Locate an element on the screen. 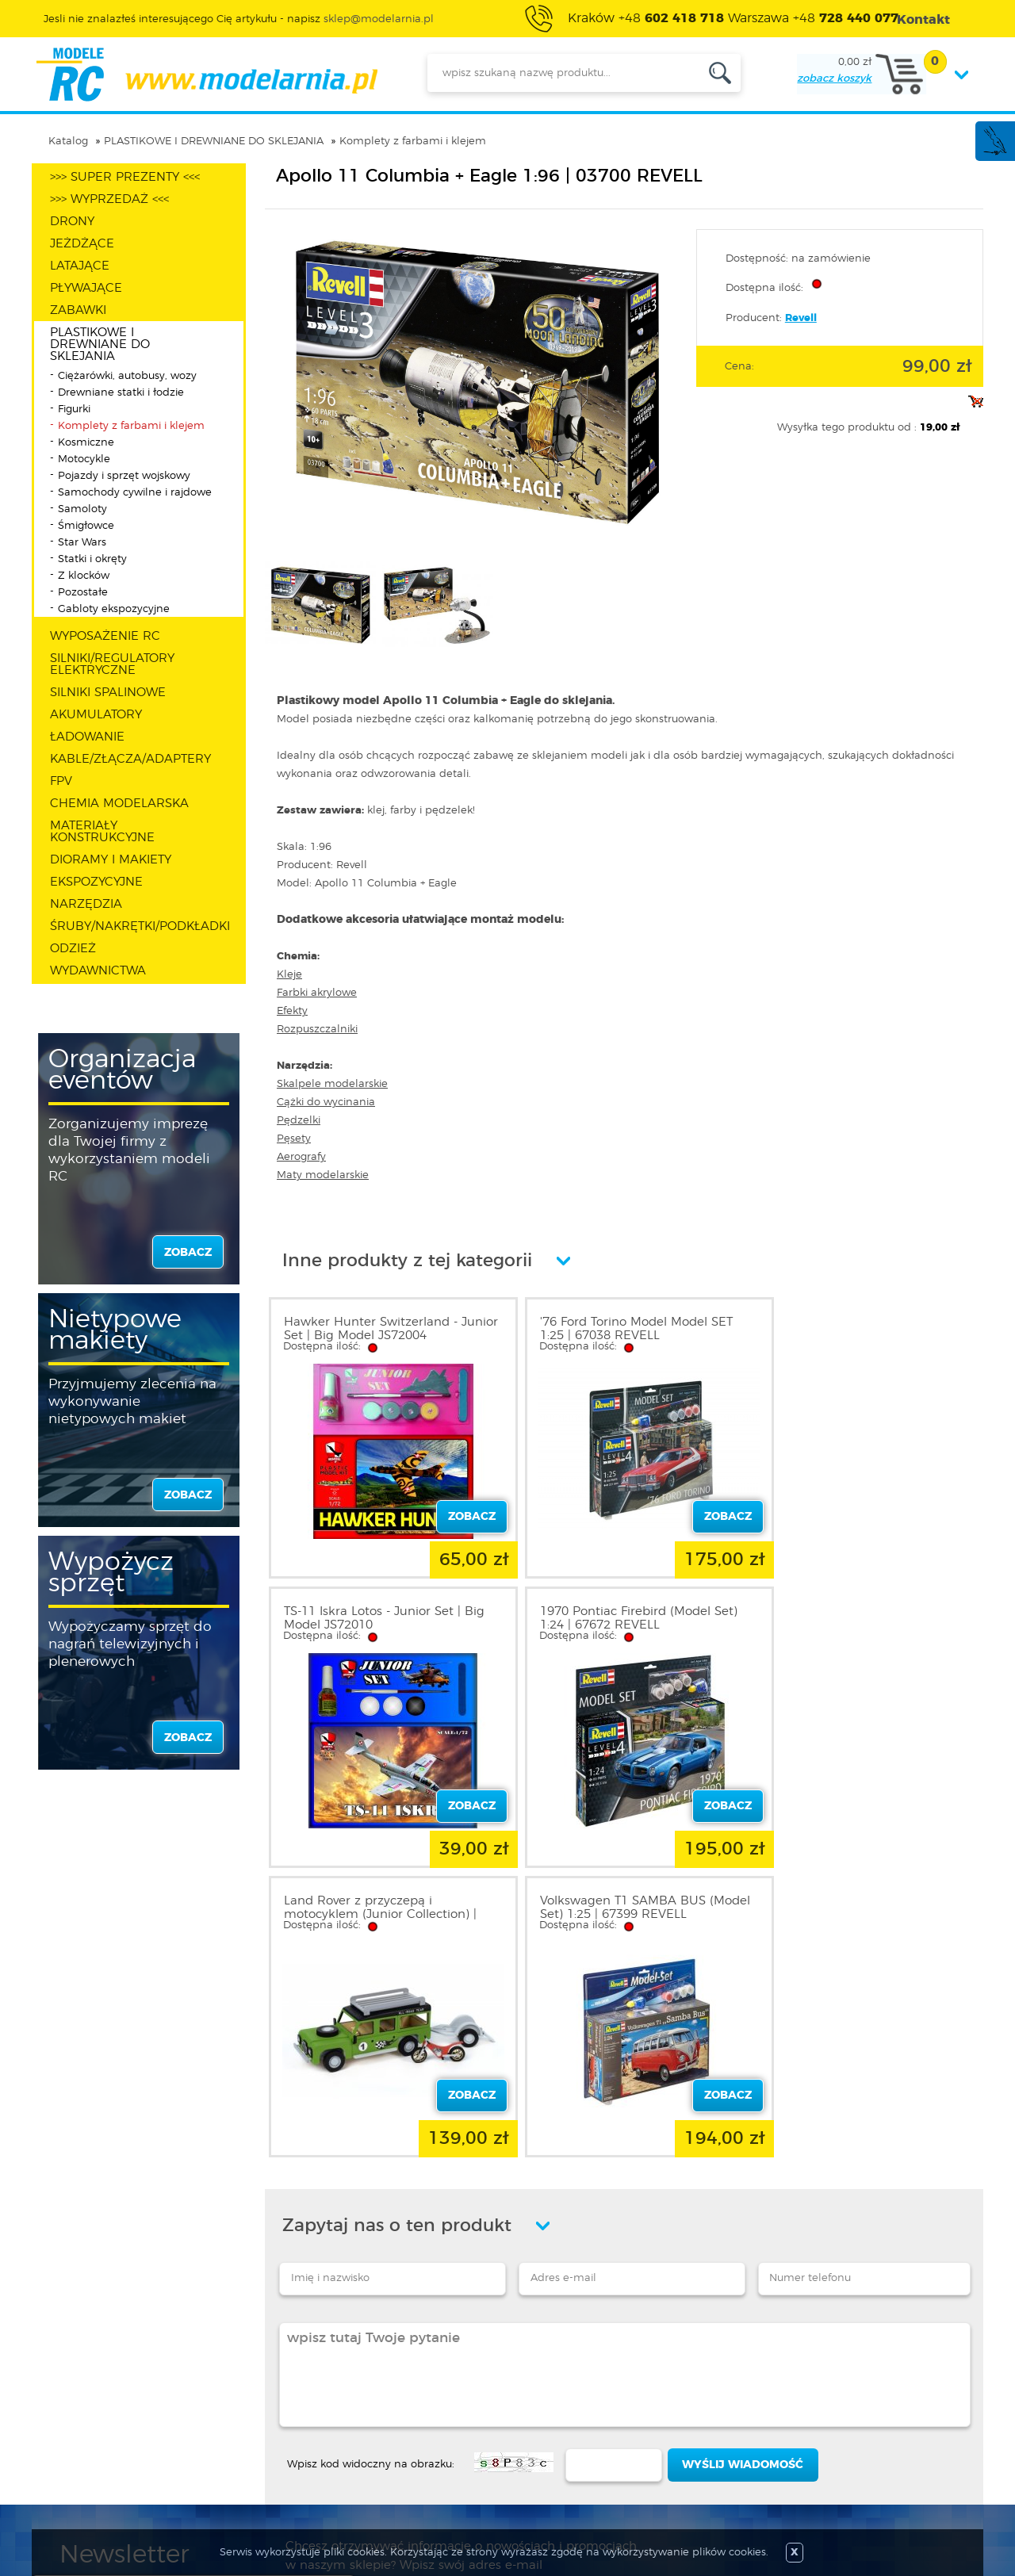 This screenshot has height=2576, width=1015. Regulamin is located at coordinates (90, 2405).